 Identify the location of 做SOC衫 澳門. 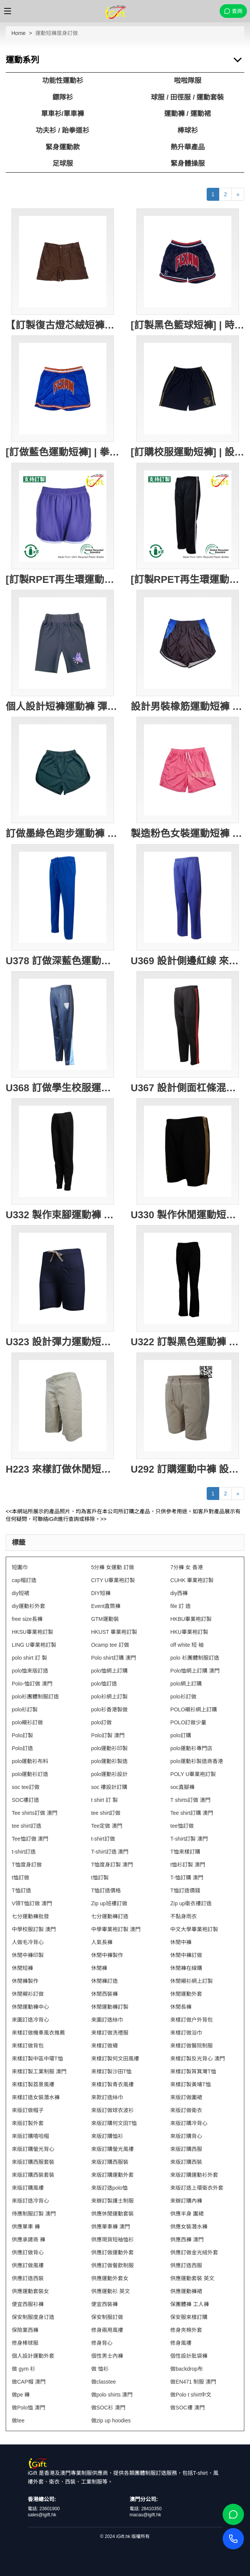
(108, 2408).